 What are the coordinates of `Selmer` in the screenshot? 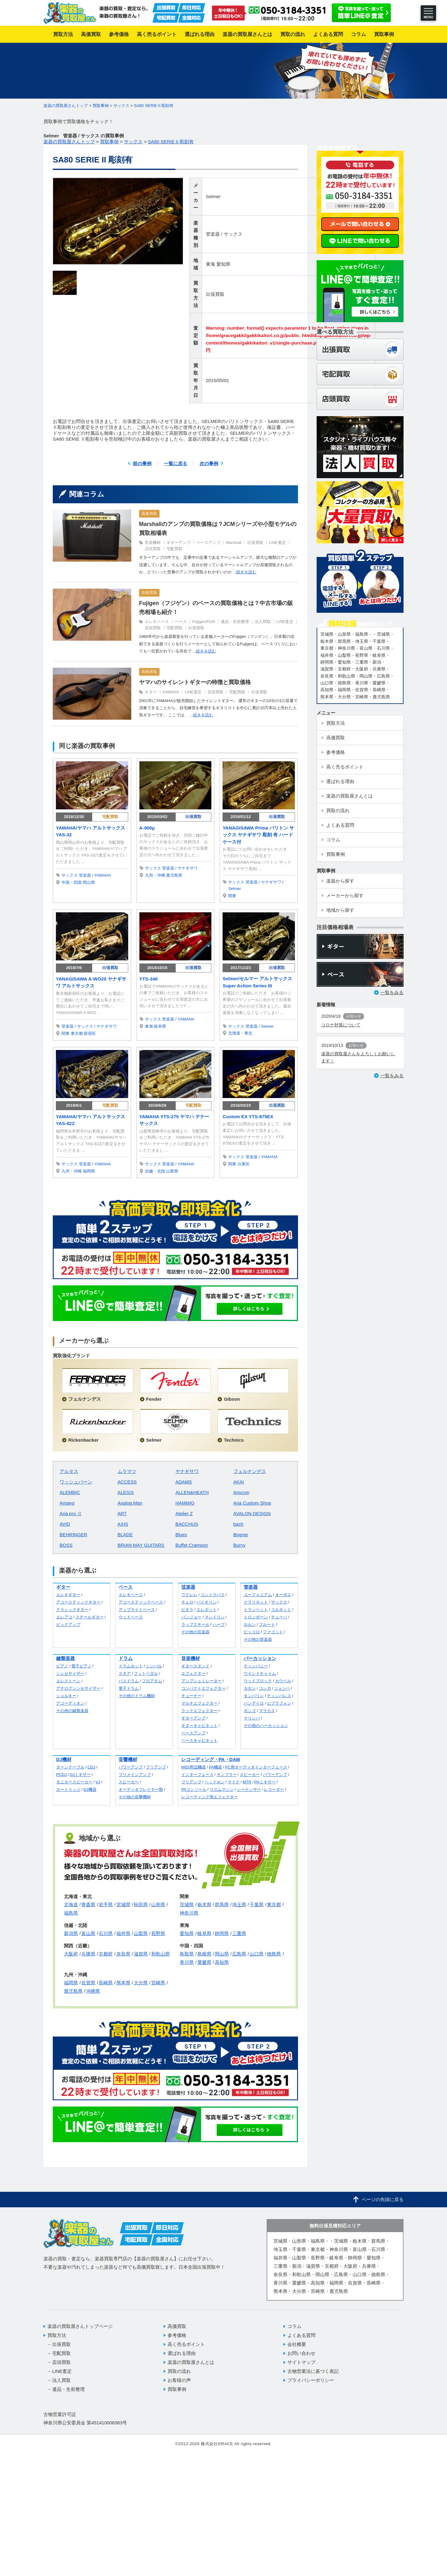 It's located at (213, 196).